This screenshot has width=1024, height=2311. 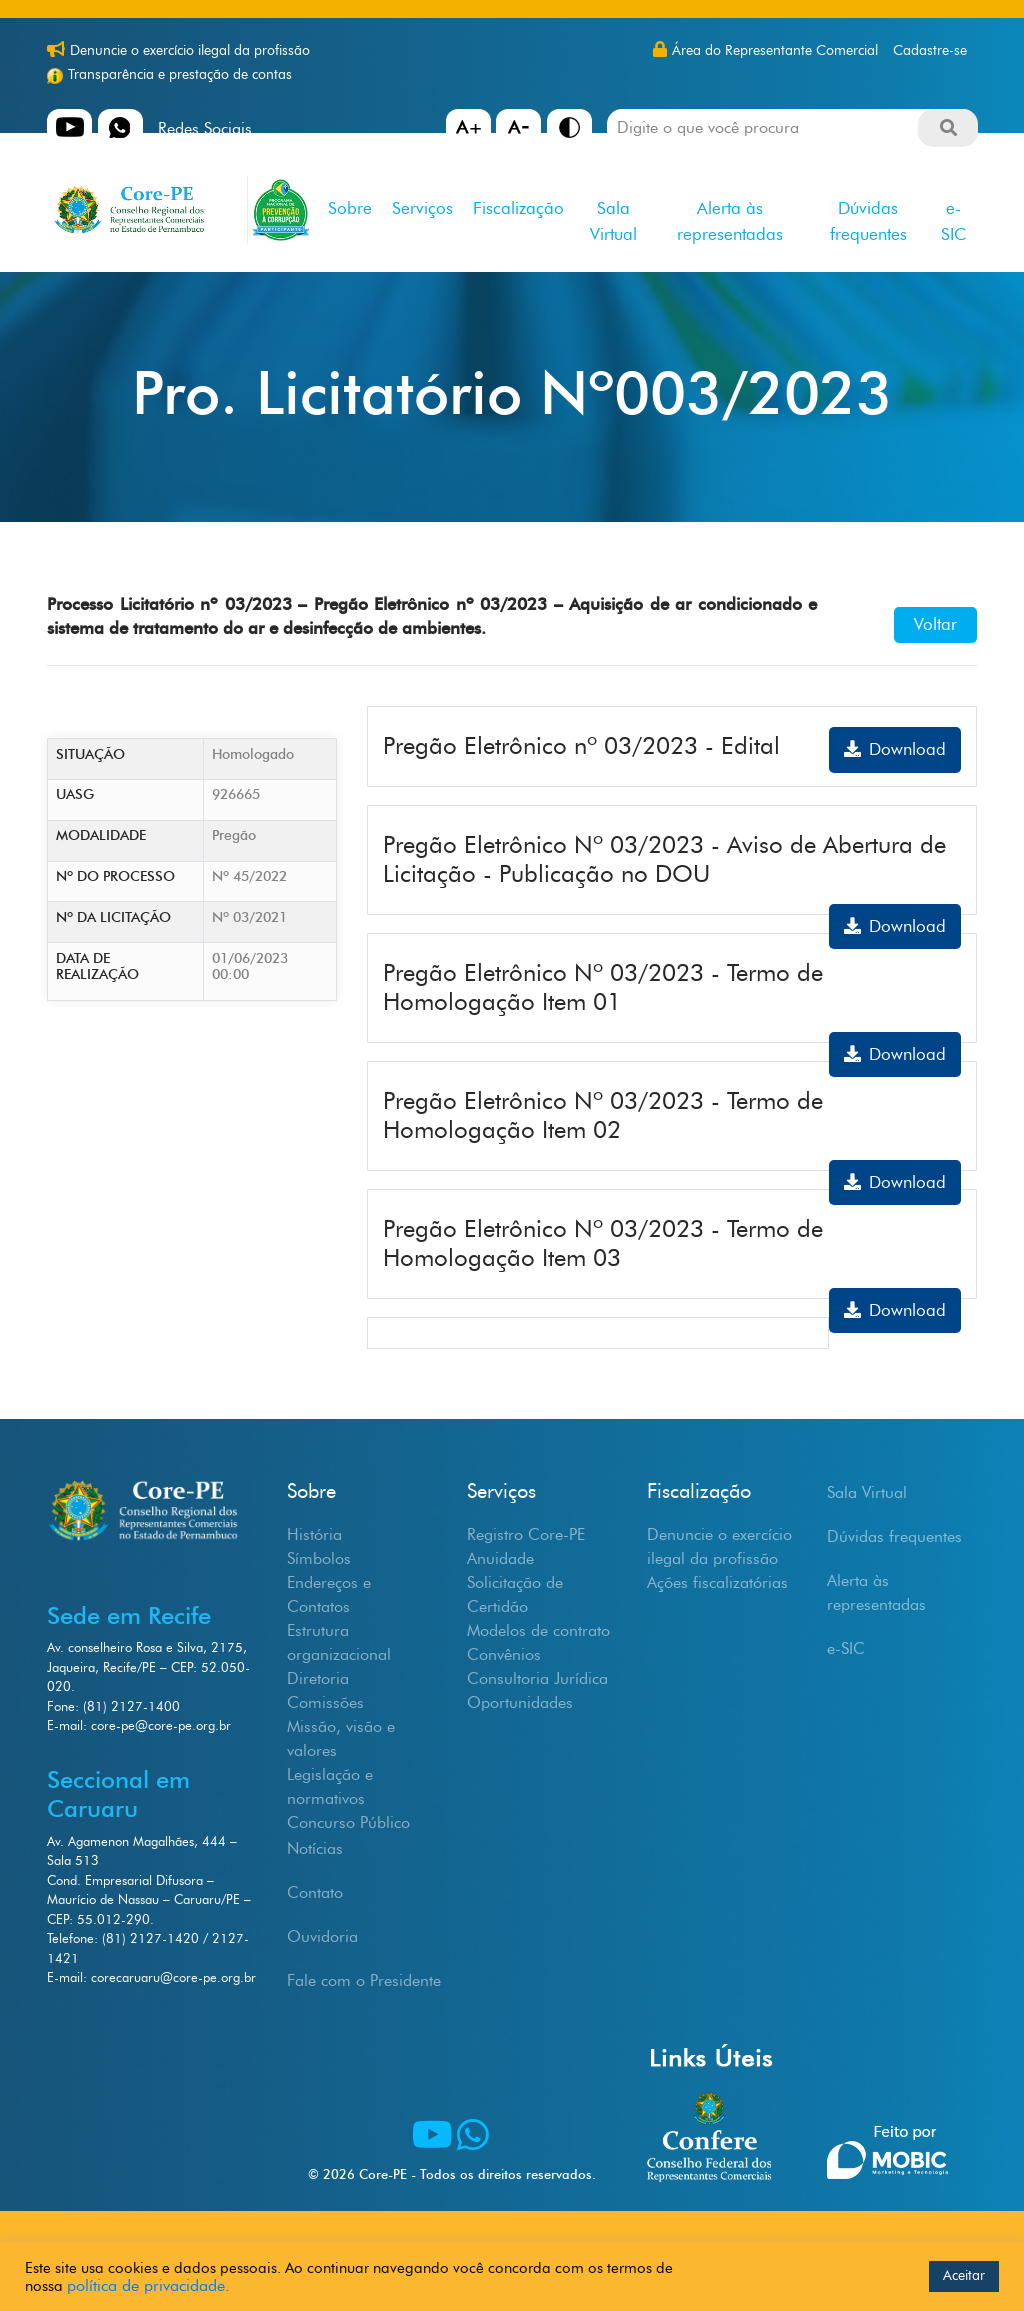 I want to click on Sala Virtual, so click(x=613, y=221).